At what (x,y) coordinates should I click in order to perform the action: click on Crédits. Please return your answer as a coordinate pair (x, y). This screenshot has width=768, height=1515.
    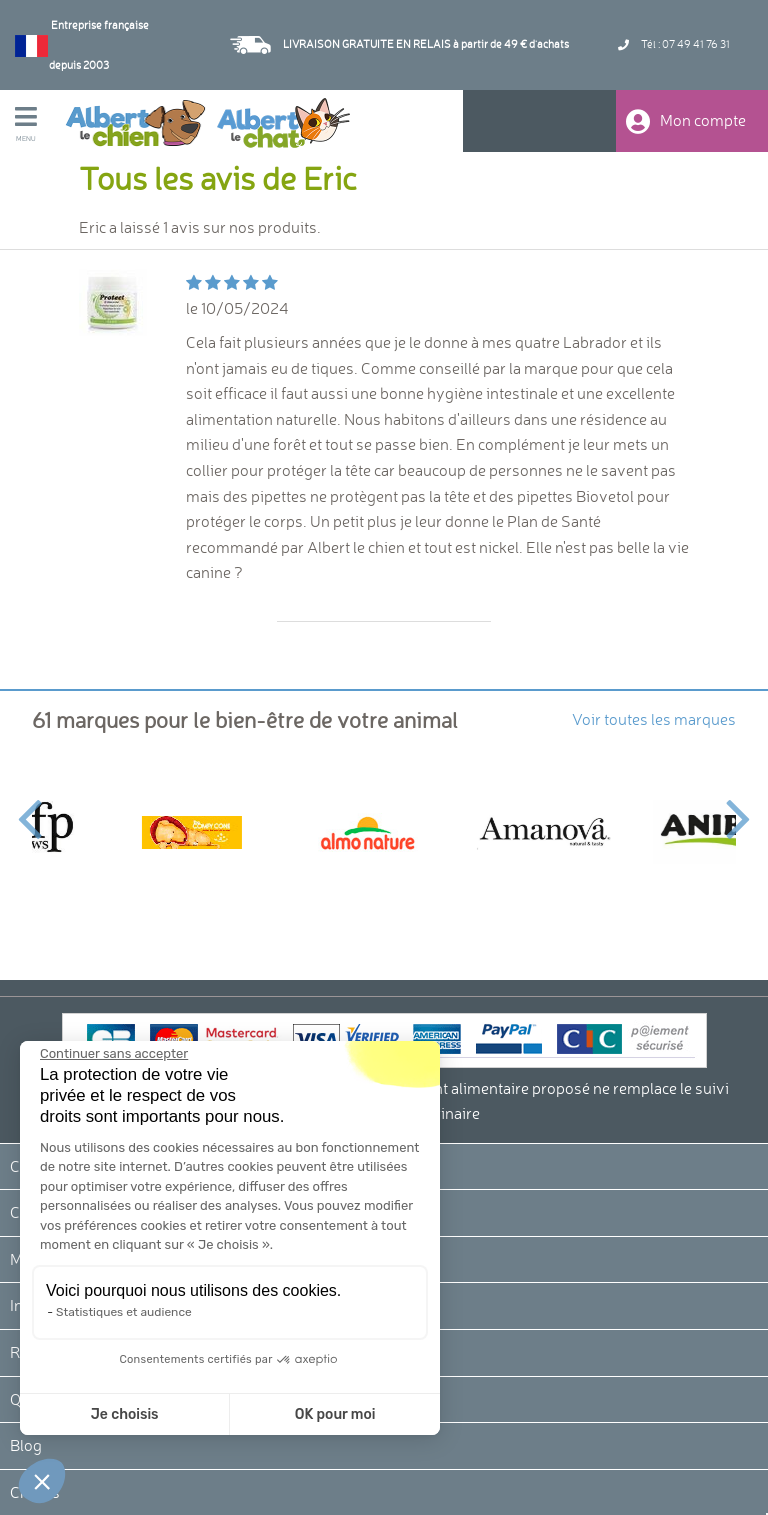
    Looking at the image, I should click on (35, 1492).